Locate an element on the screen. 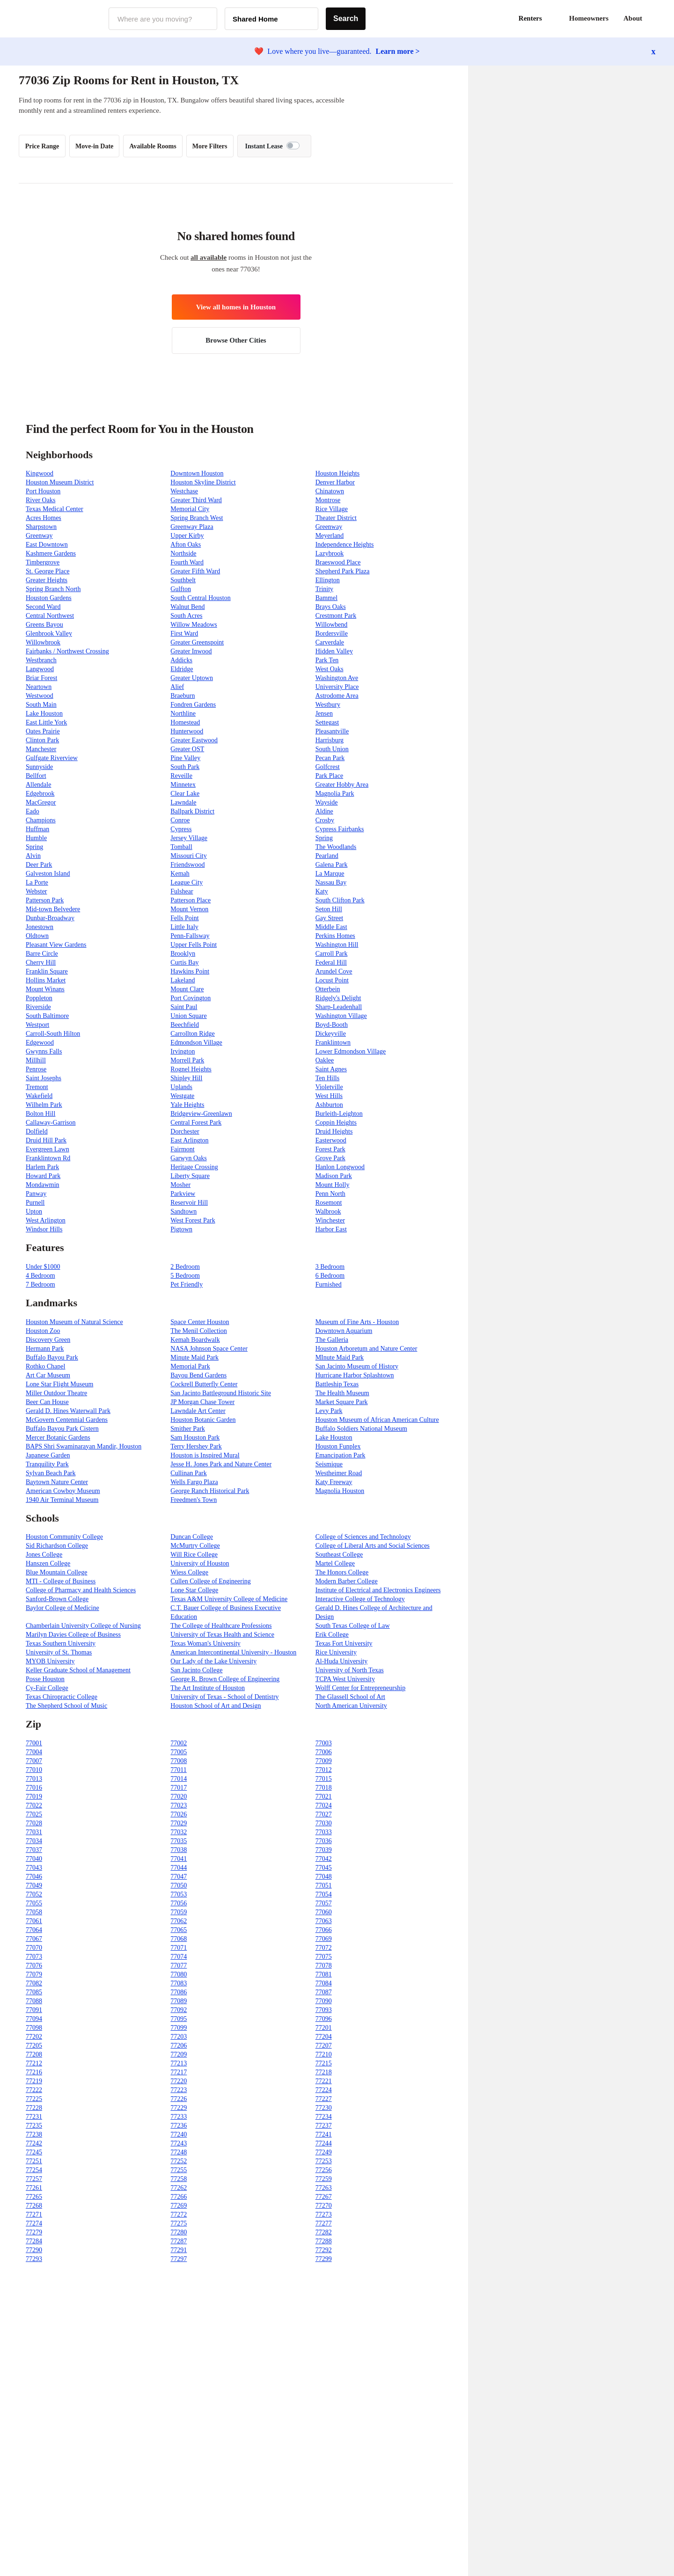 The height and width of the screenshot is (2576, 674). Heritage Crossing is located at coordinates (194, 1167).